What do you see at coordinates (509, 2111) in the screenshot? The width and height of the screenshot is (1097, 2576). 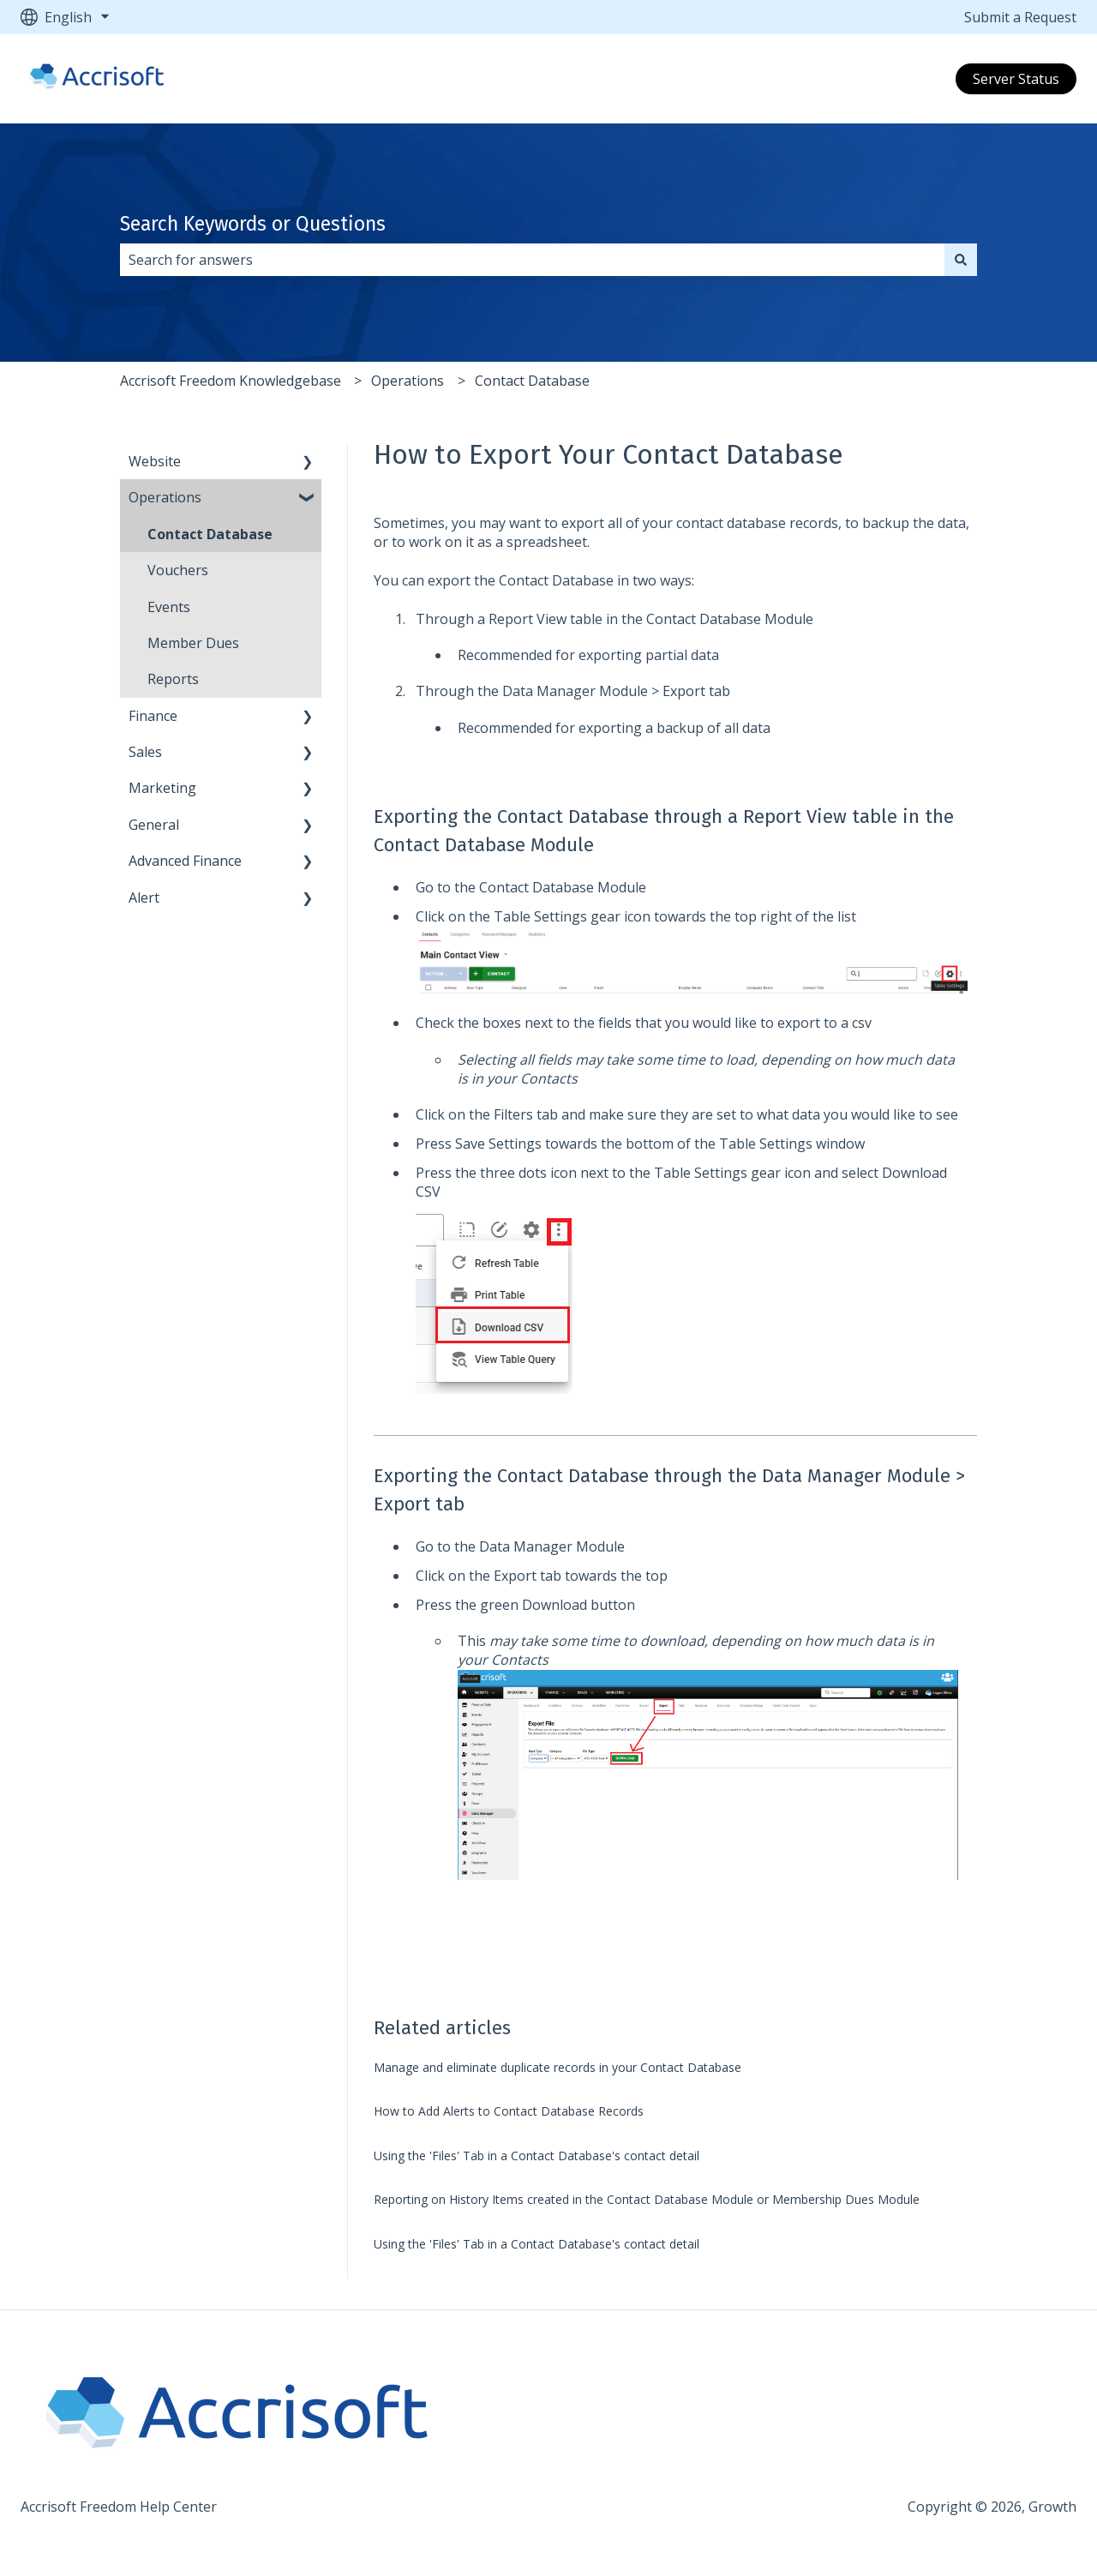 I see `How to Add Alerts to Contact Database Records` at bounding box center [509, 2111].